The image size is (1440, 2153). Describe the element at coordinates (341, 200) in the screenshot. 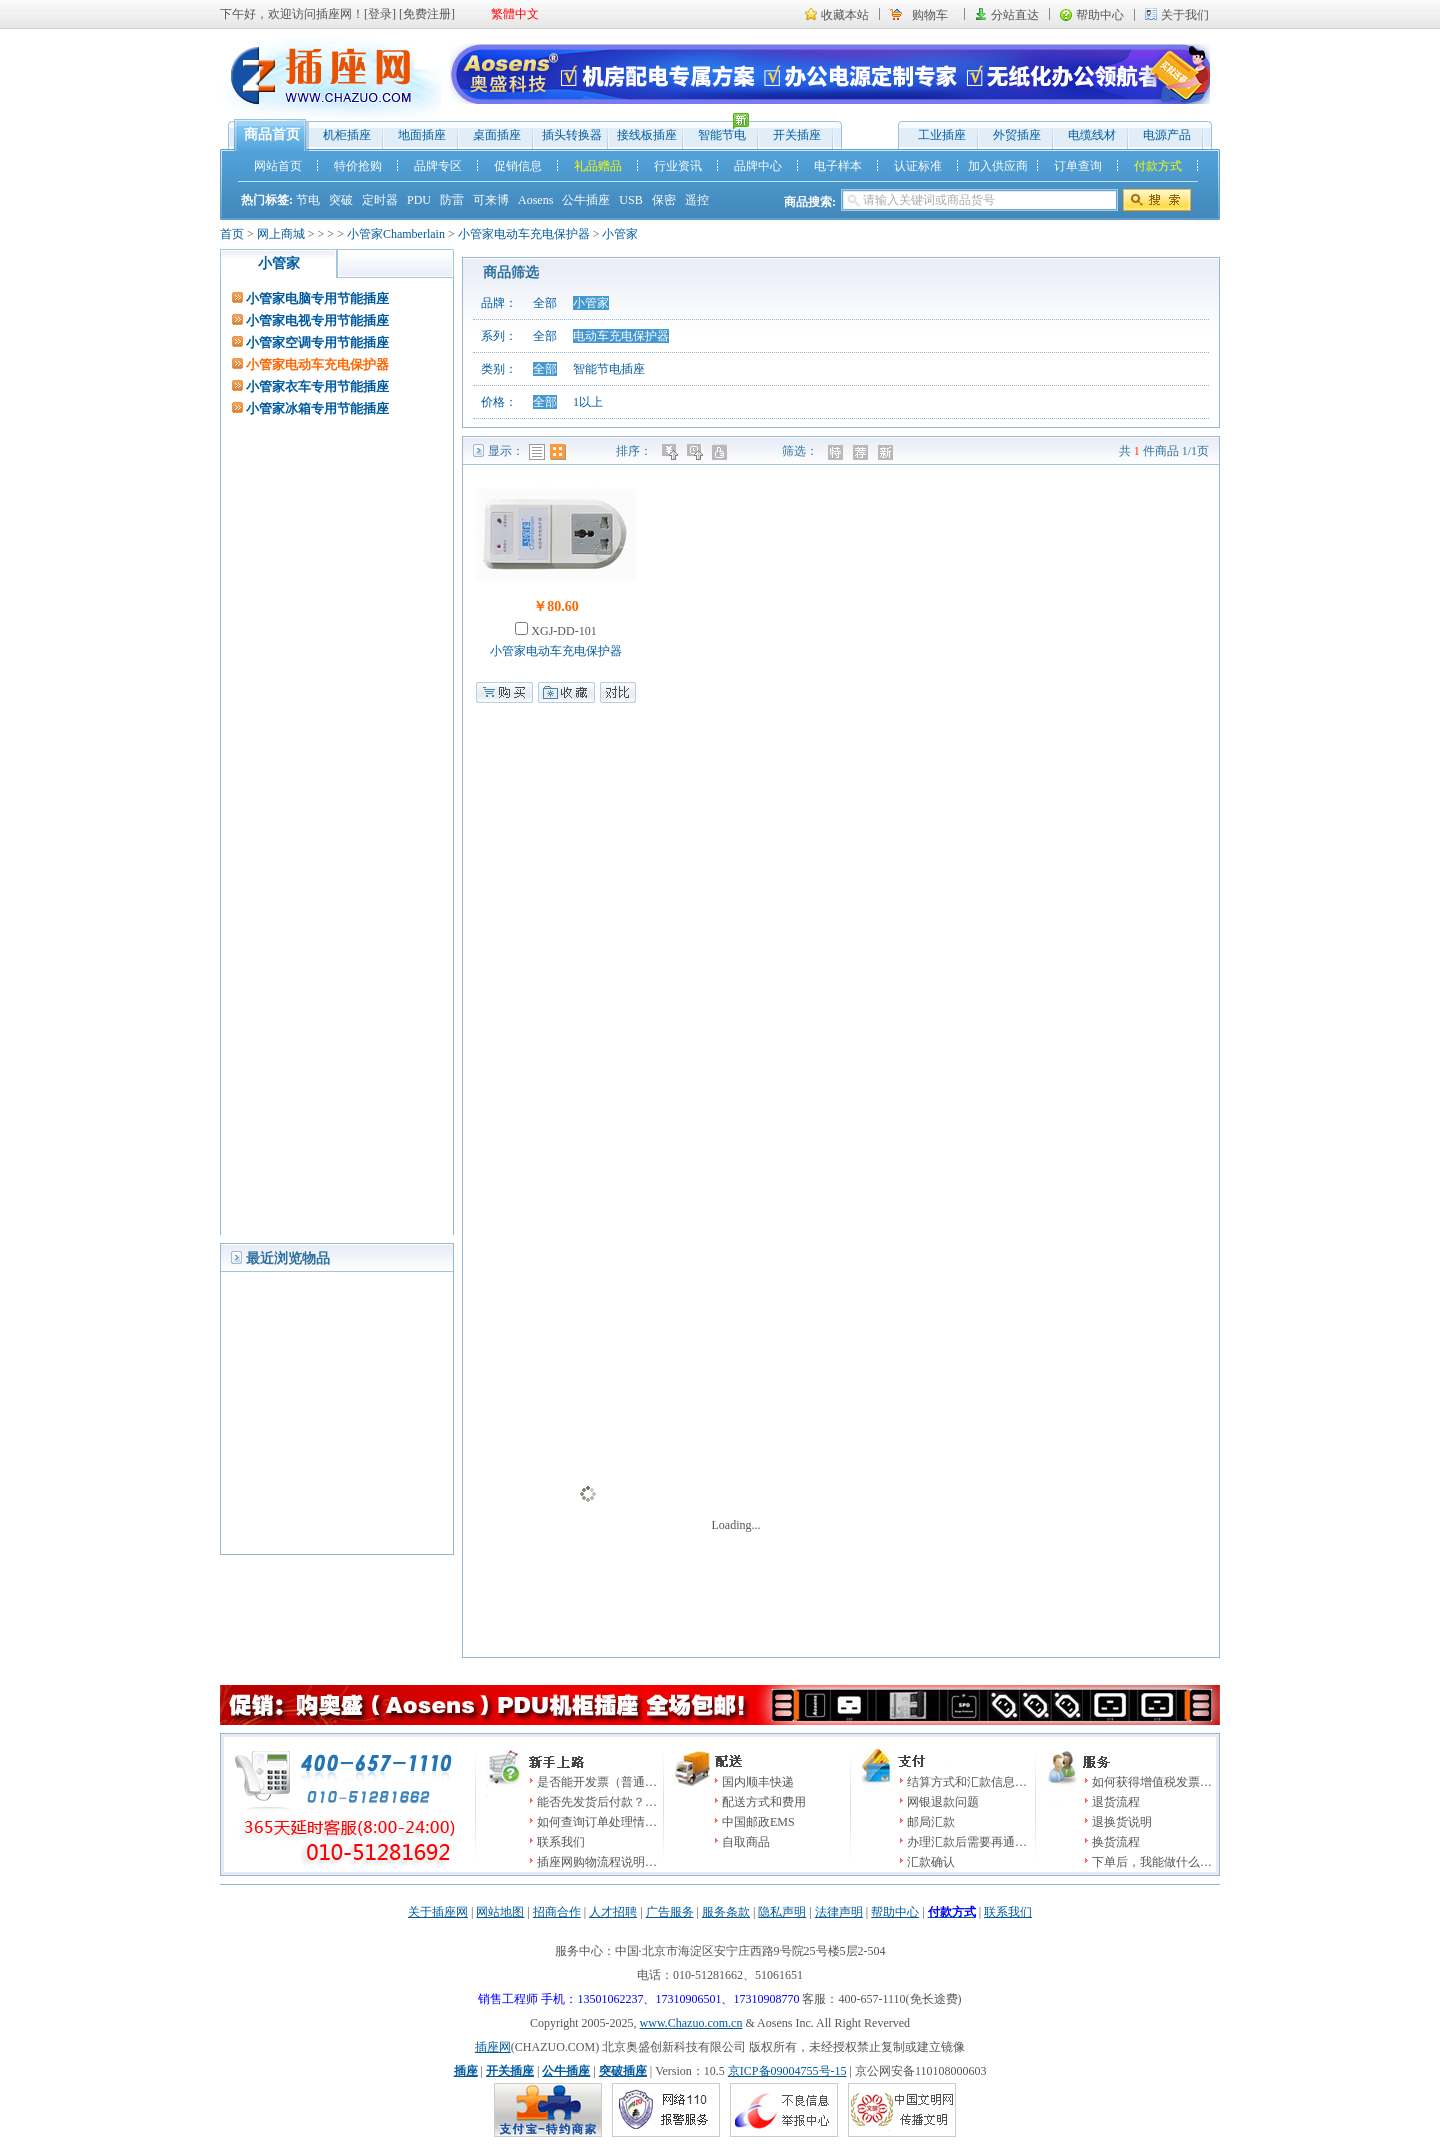

I see `突破` at that location.